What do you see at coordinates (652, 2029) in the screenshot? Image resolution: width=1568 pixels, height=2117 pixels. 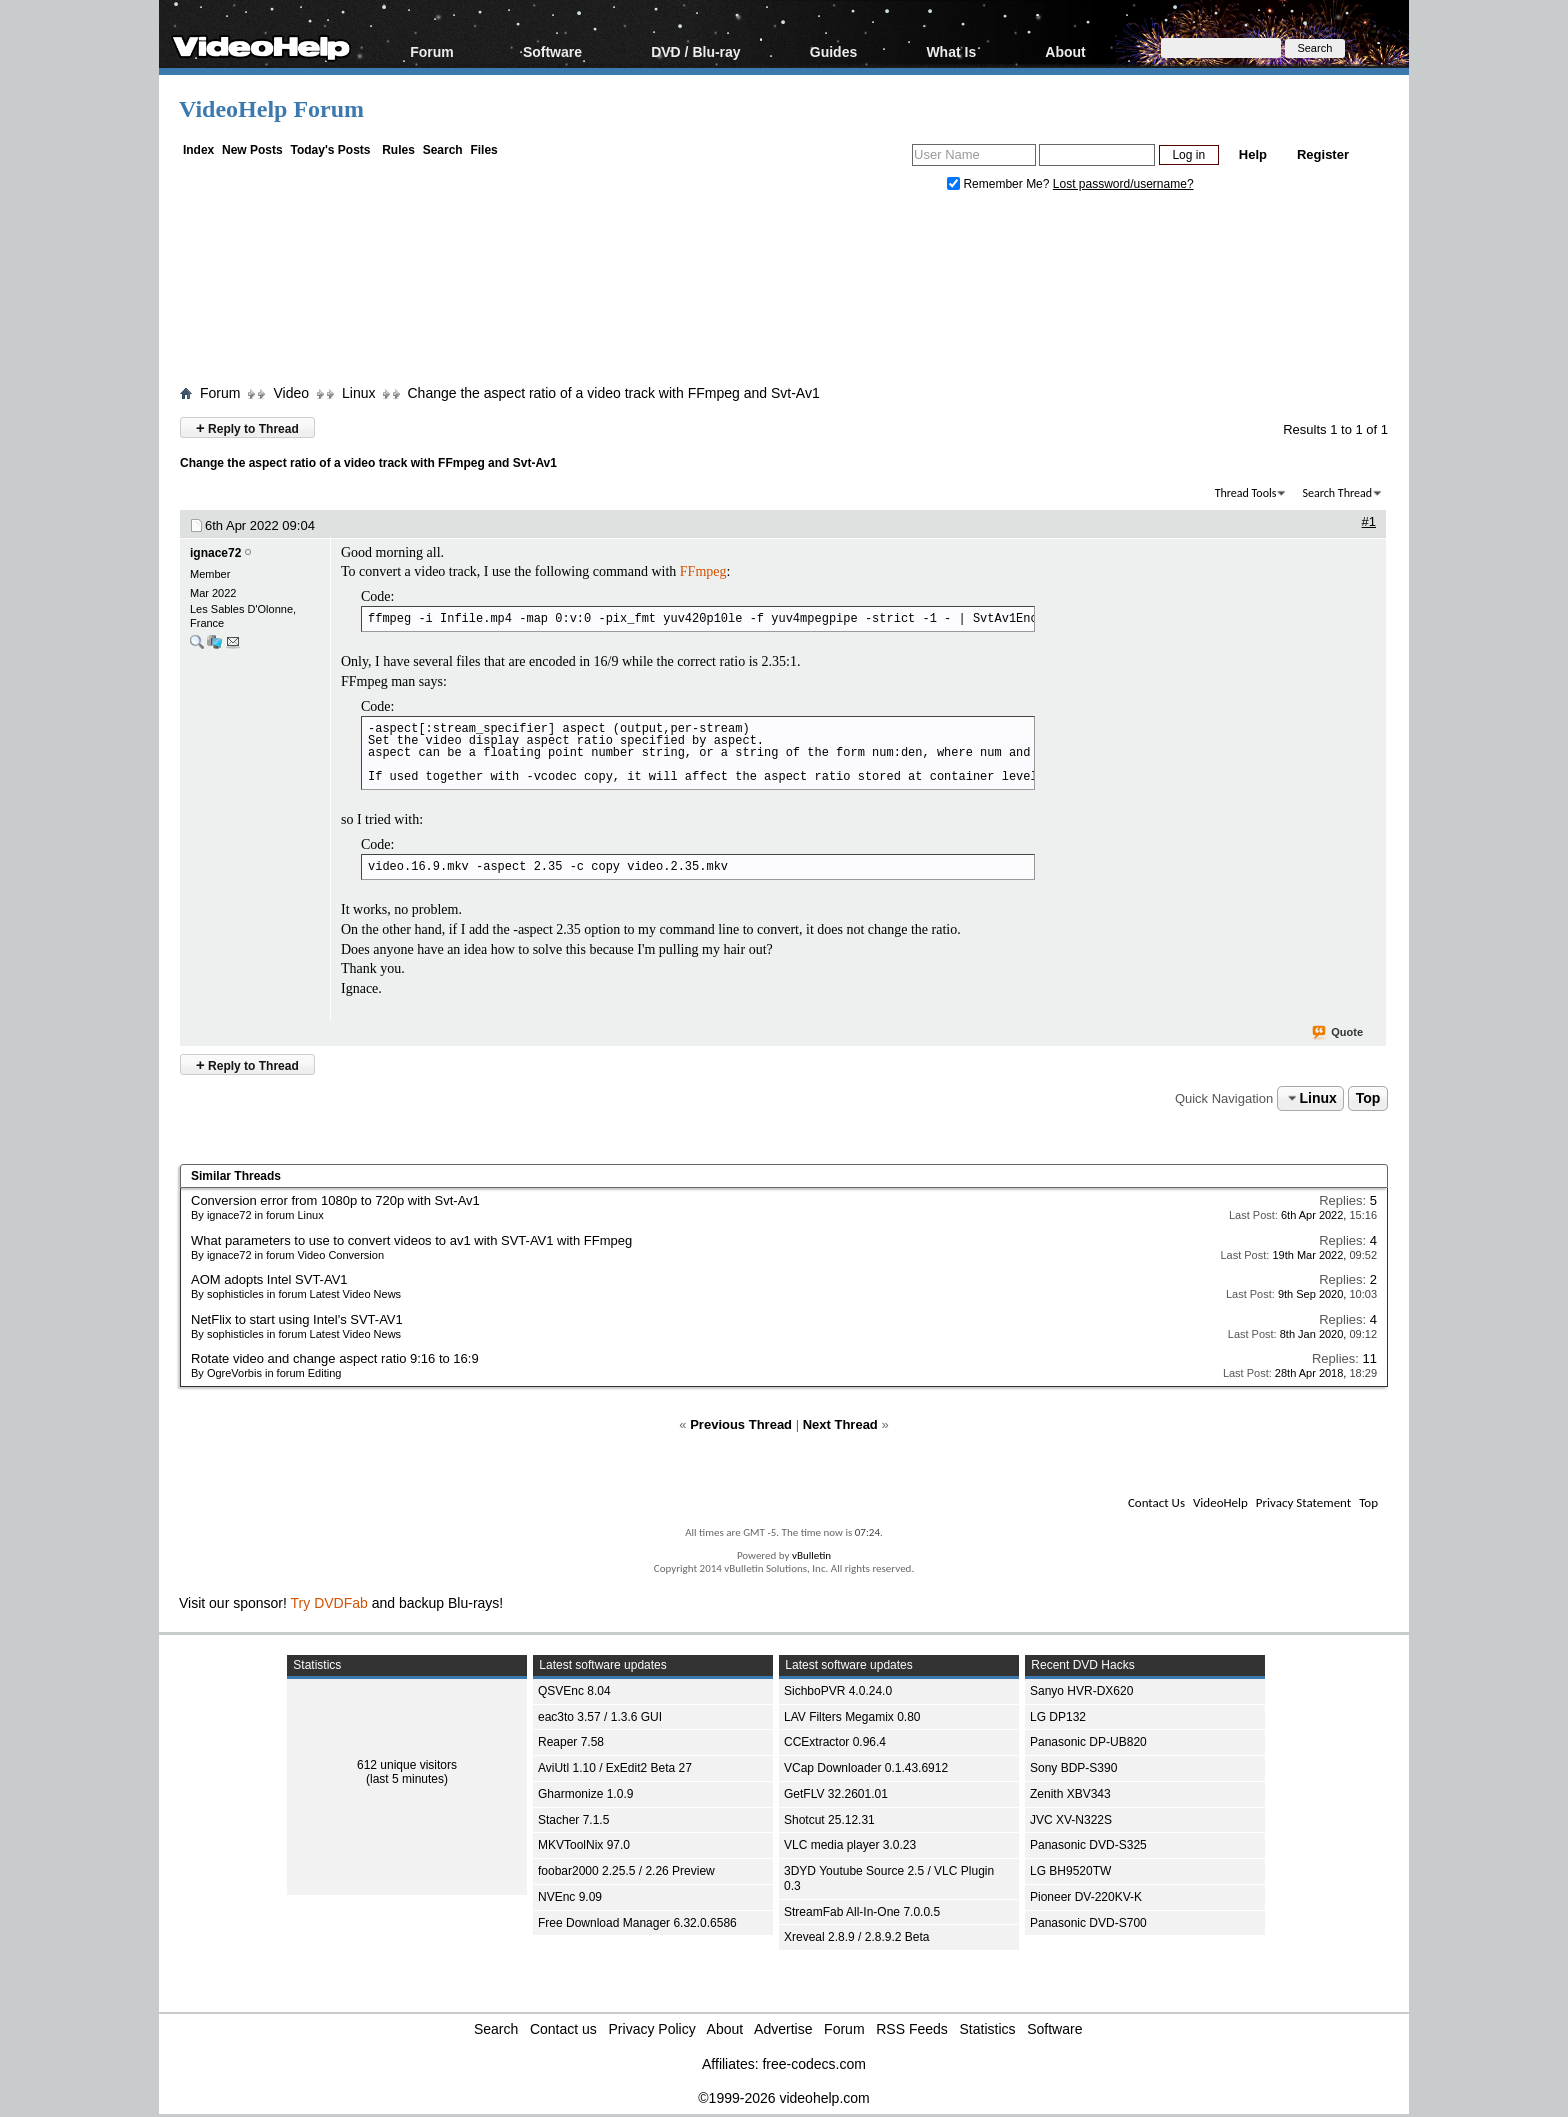 I see `Privacy Policy` at bounding box center [652, 2029].